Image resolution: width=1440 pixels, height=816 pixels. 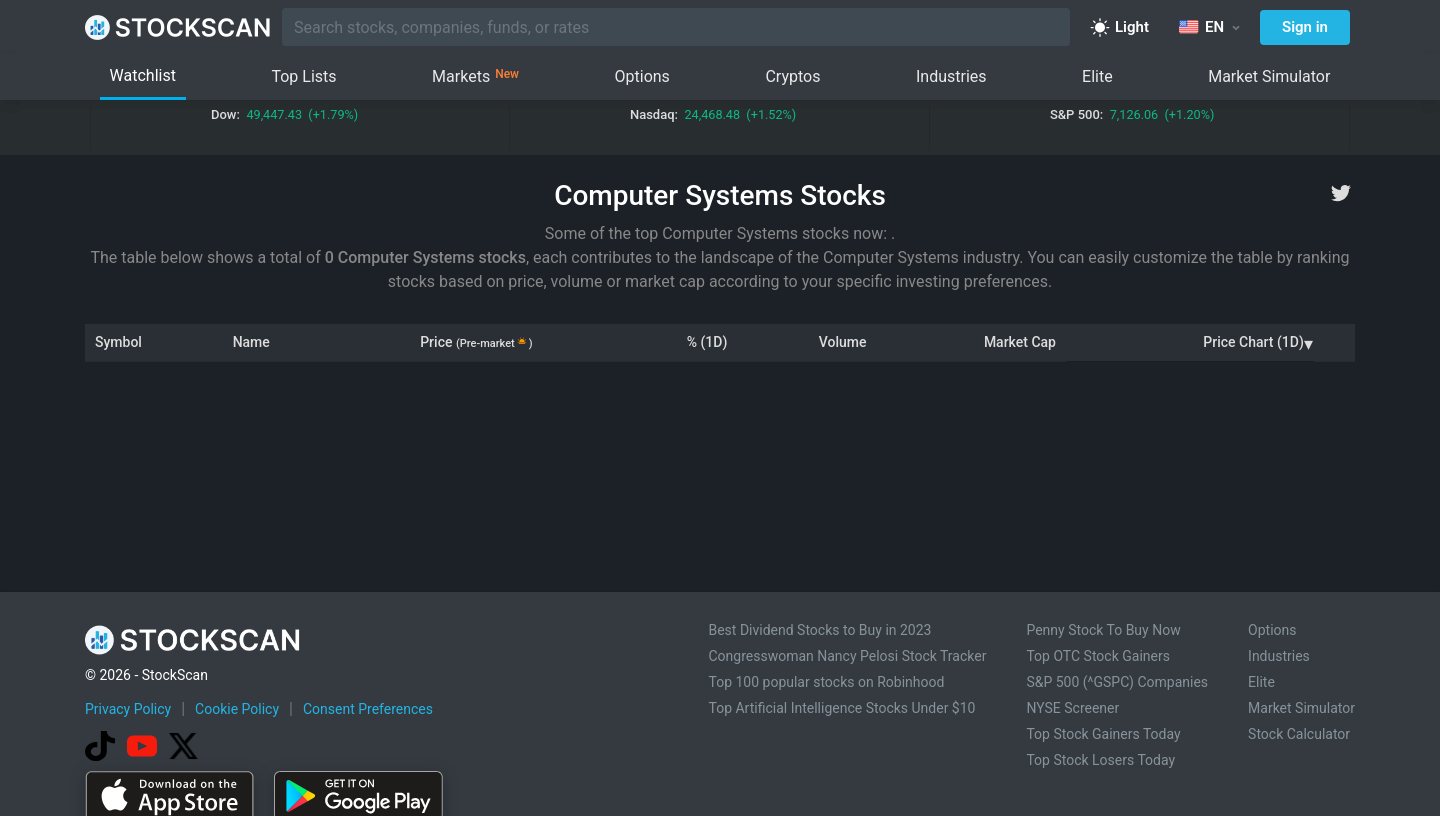 I want to click on Top Artificial Intelligence Stocks Under $10, so click(x=841, y=708).